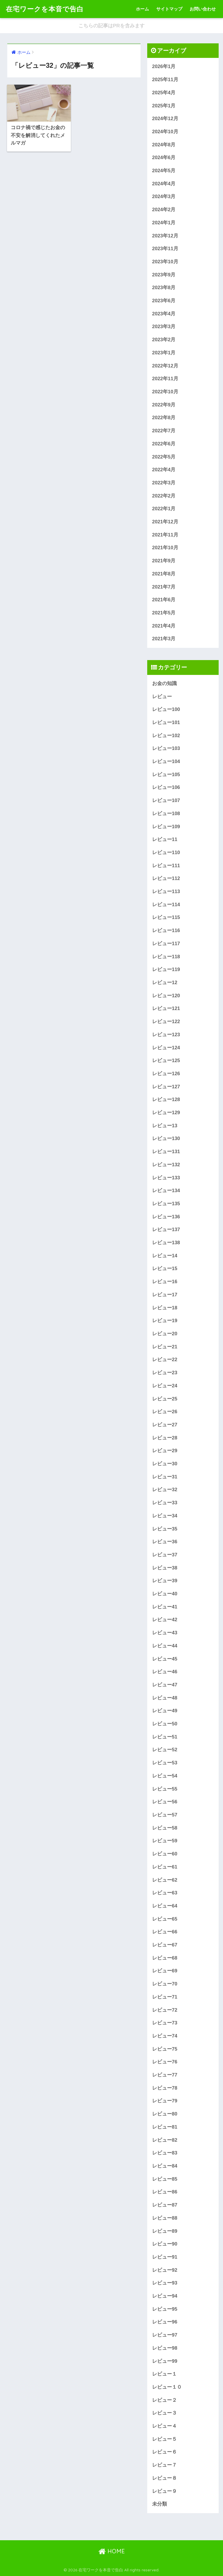 This screenshot has height=2576, width=223. Describe the element at coordinates (164, 209) in the screenshot. I see `2024年2月` at that location.